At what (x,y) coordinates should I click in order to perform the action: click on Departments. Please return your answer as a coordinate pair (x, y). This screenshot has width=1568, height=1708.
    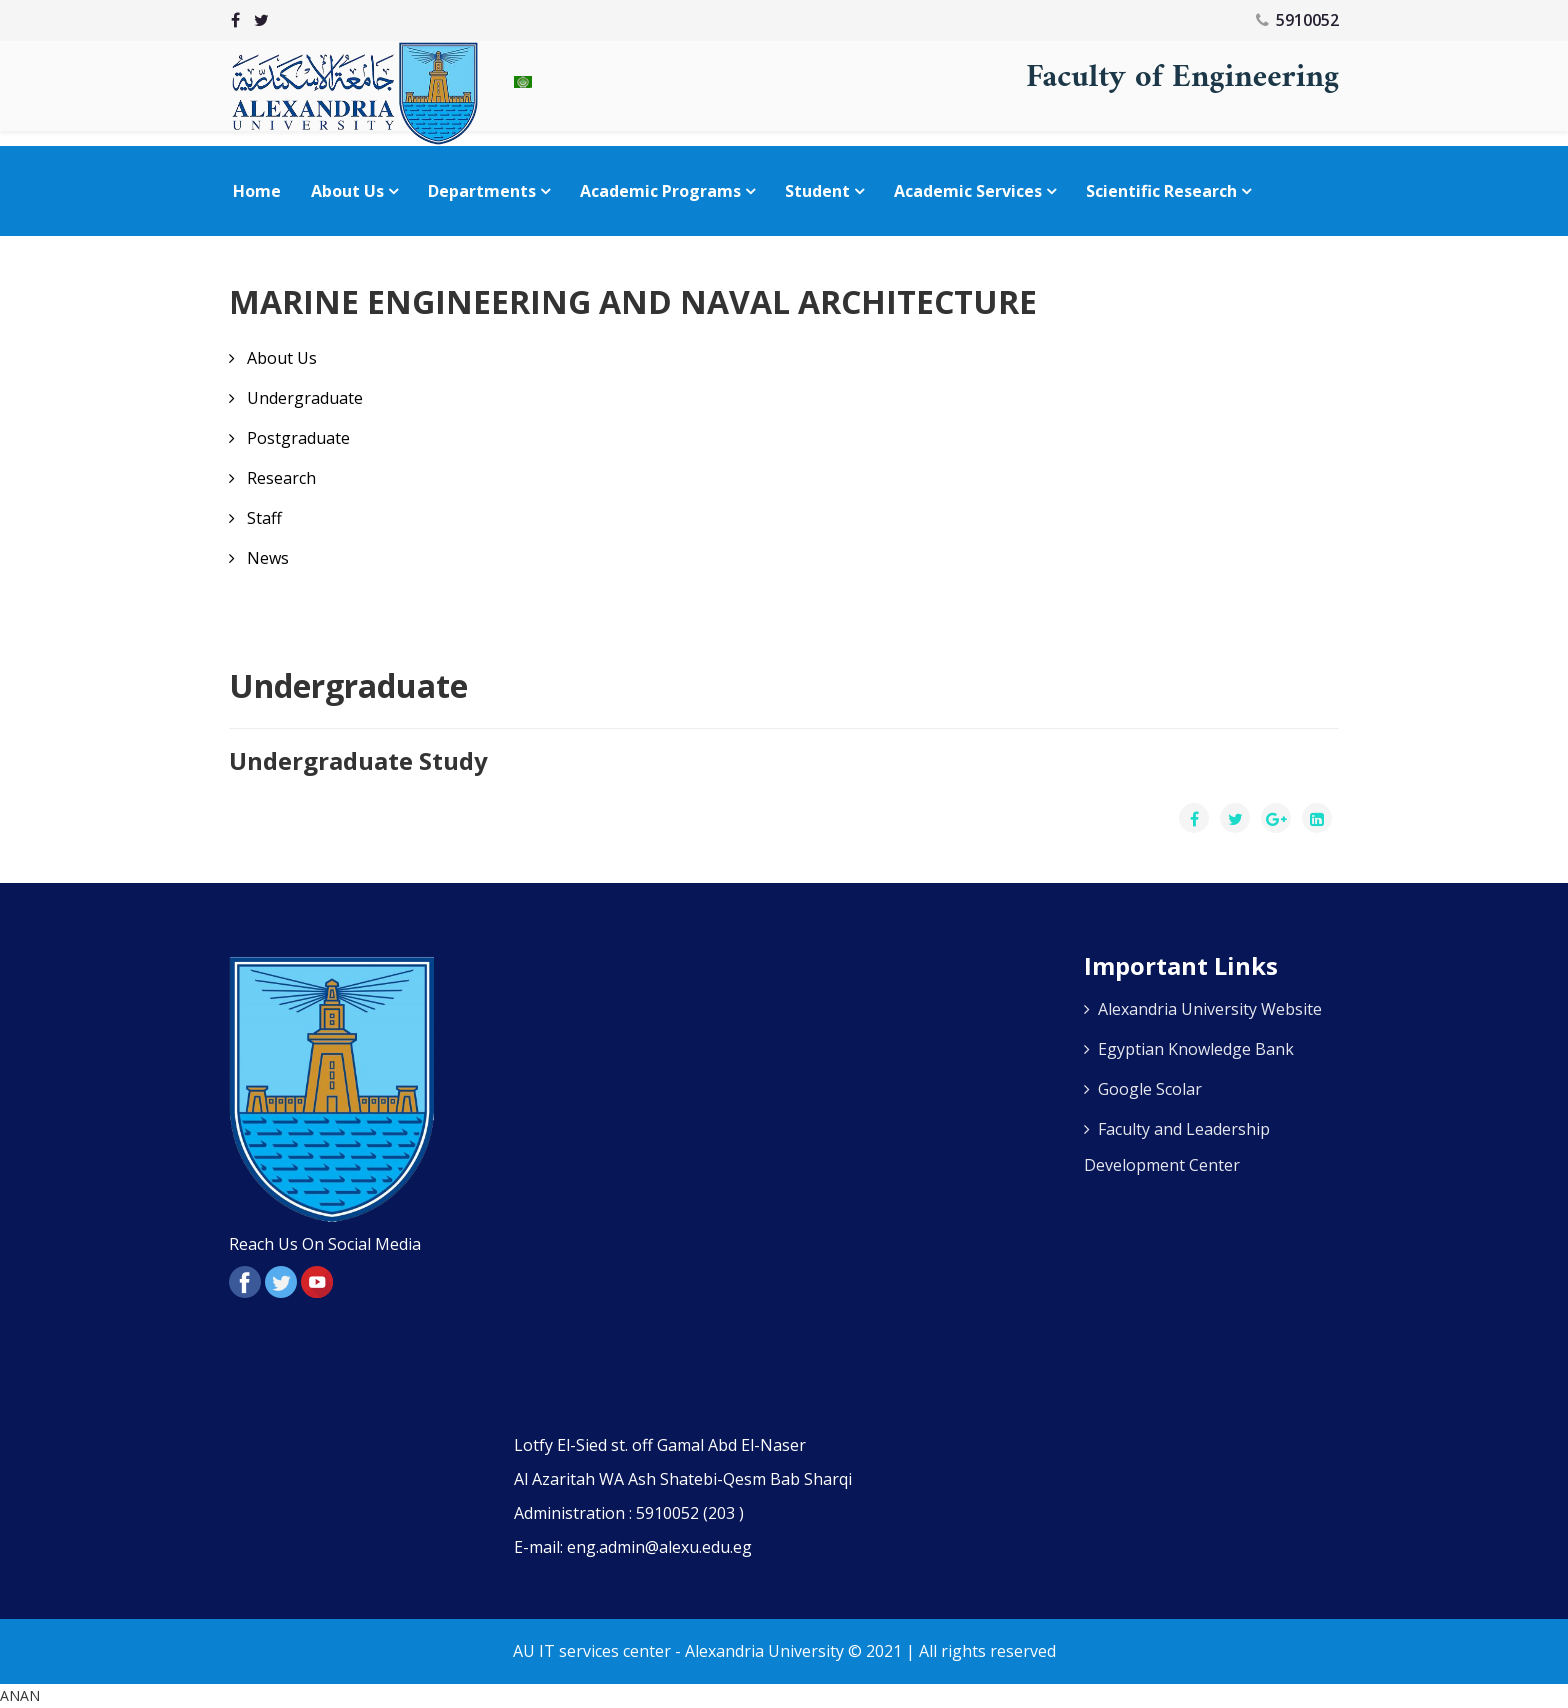
    Looking at the image, I should click on (482, 191).